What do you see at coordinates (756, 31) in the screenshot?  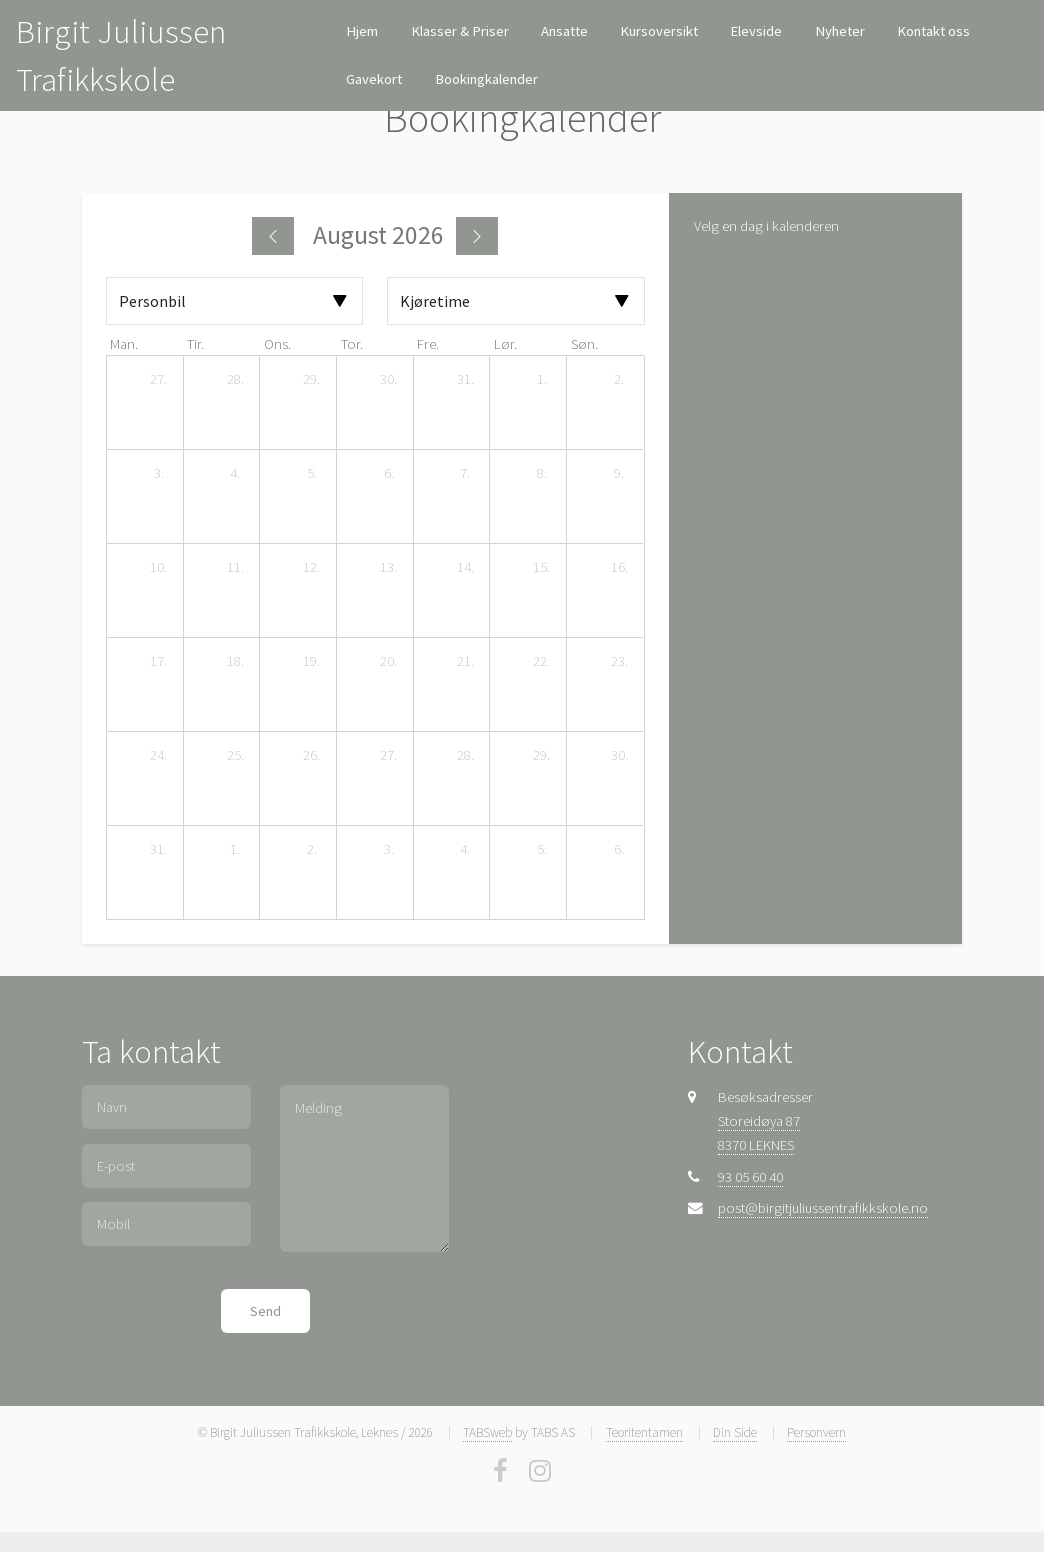 I see `Elevside` at bounding box center [756, 31].